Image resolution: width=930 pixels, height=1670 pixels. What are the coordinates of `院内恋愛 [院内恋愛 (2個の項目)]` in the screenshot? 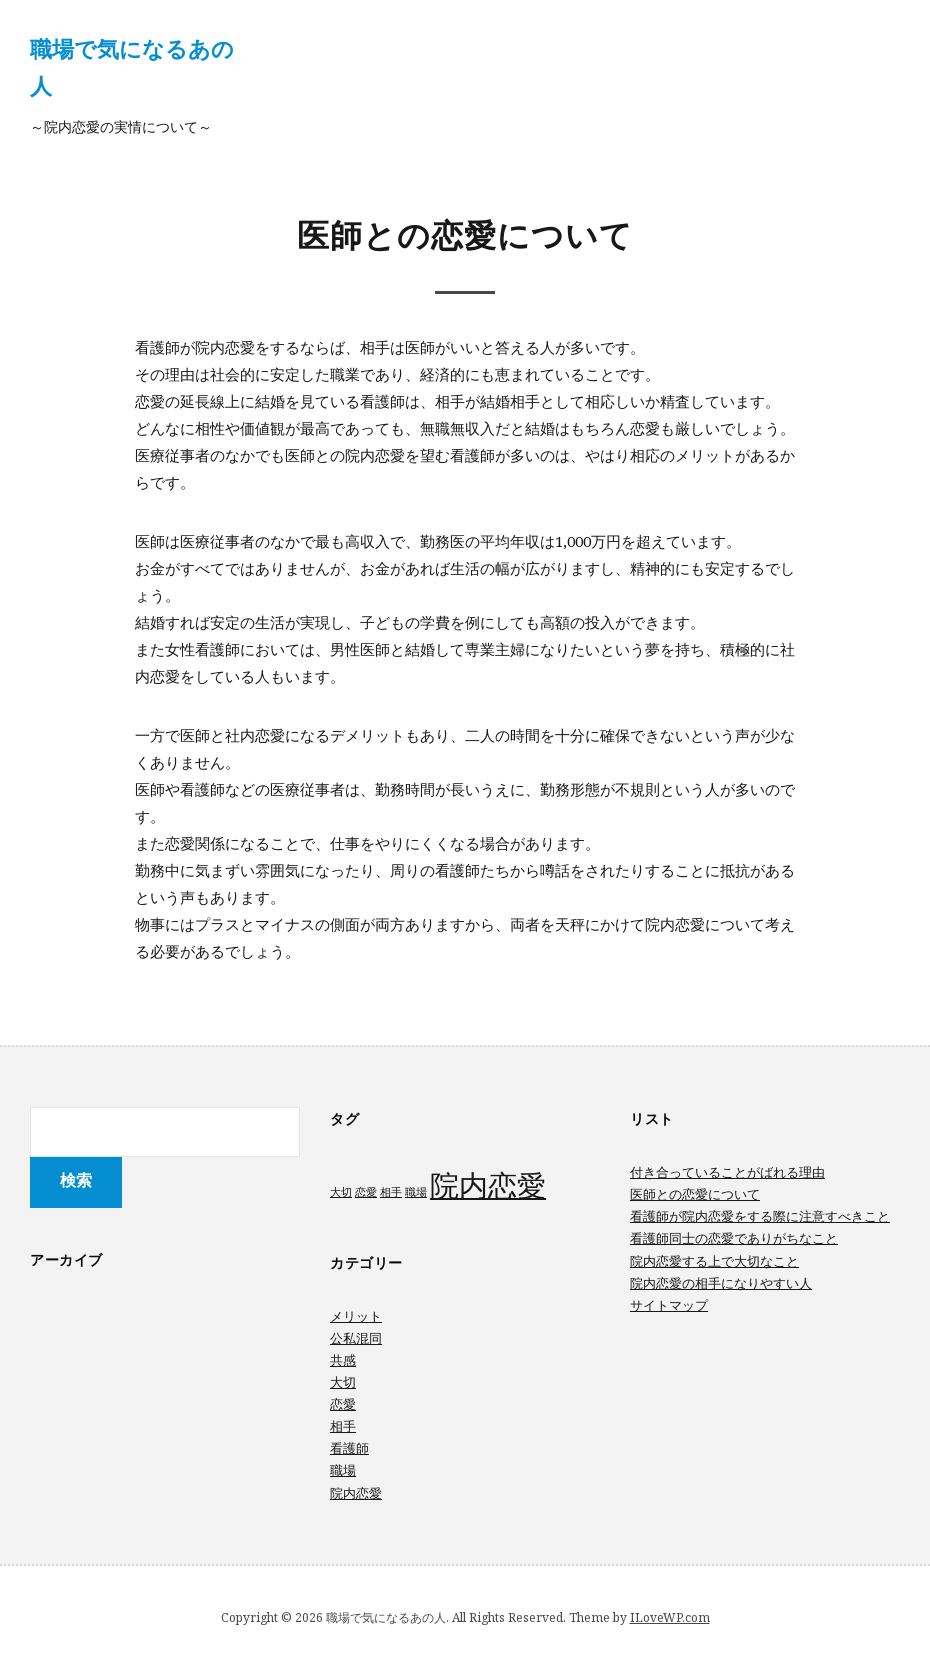 It's located at (488, 1185).